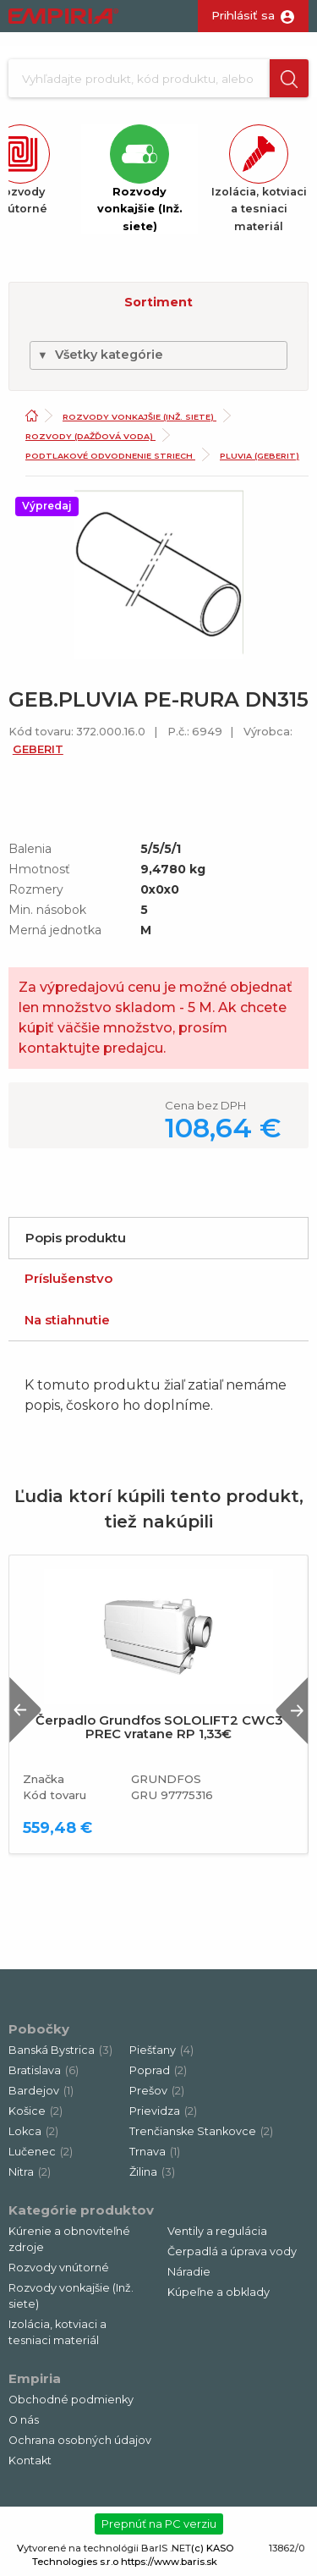 Image resolution: width=317 pixels, height=2576 pixels. What do you see at coordinates (41, 2090) in the screenshot?
I see `Bardejov` at bounding box center [41, 2090].